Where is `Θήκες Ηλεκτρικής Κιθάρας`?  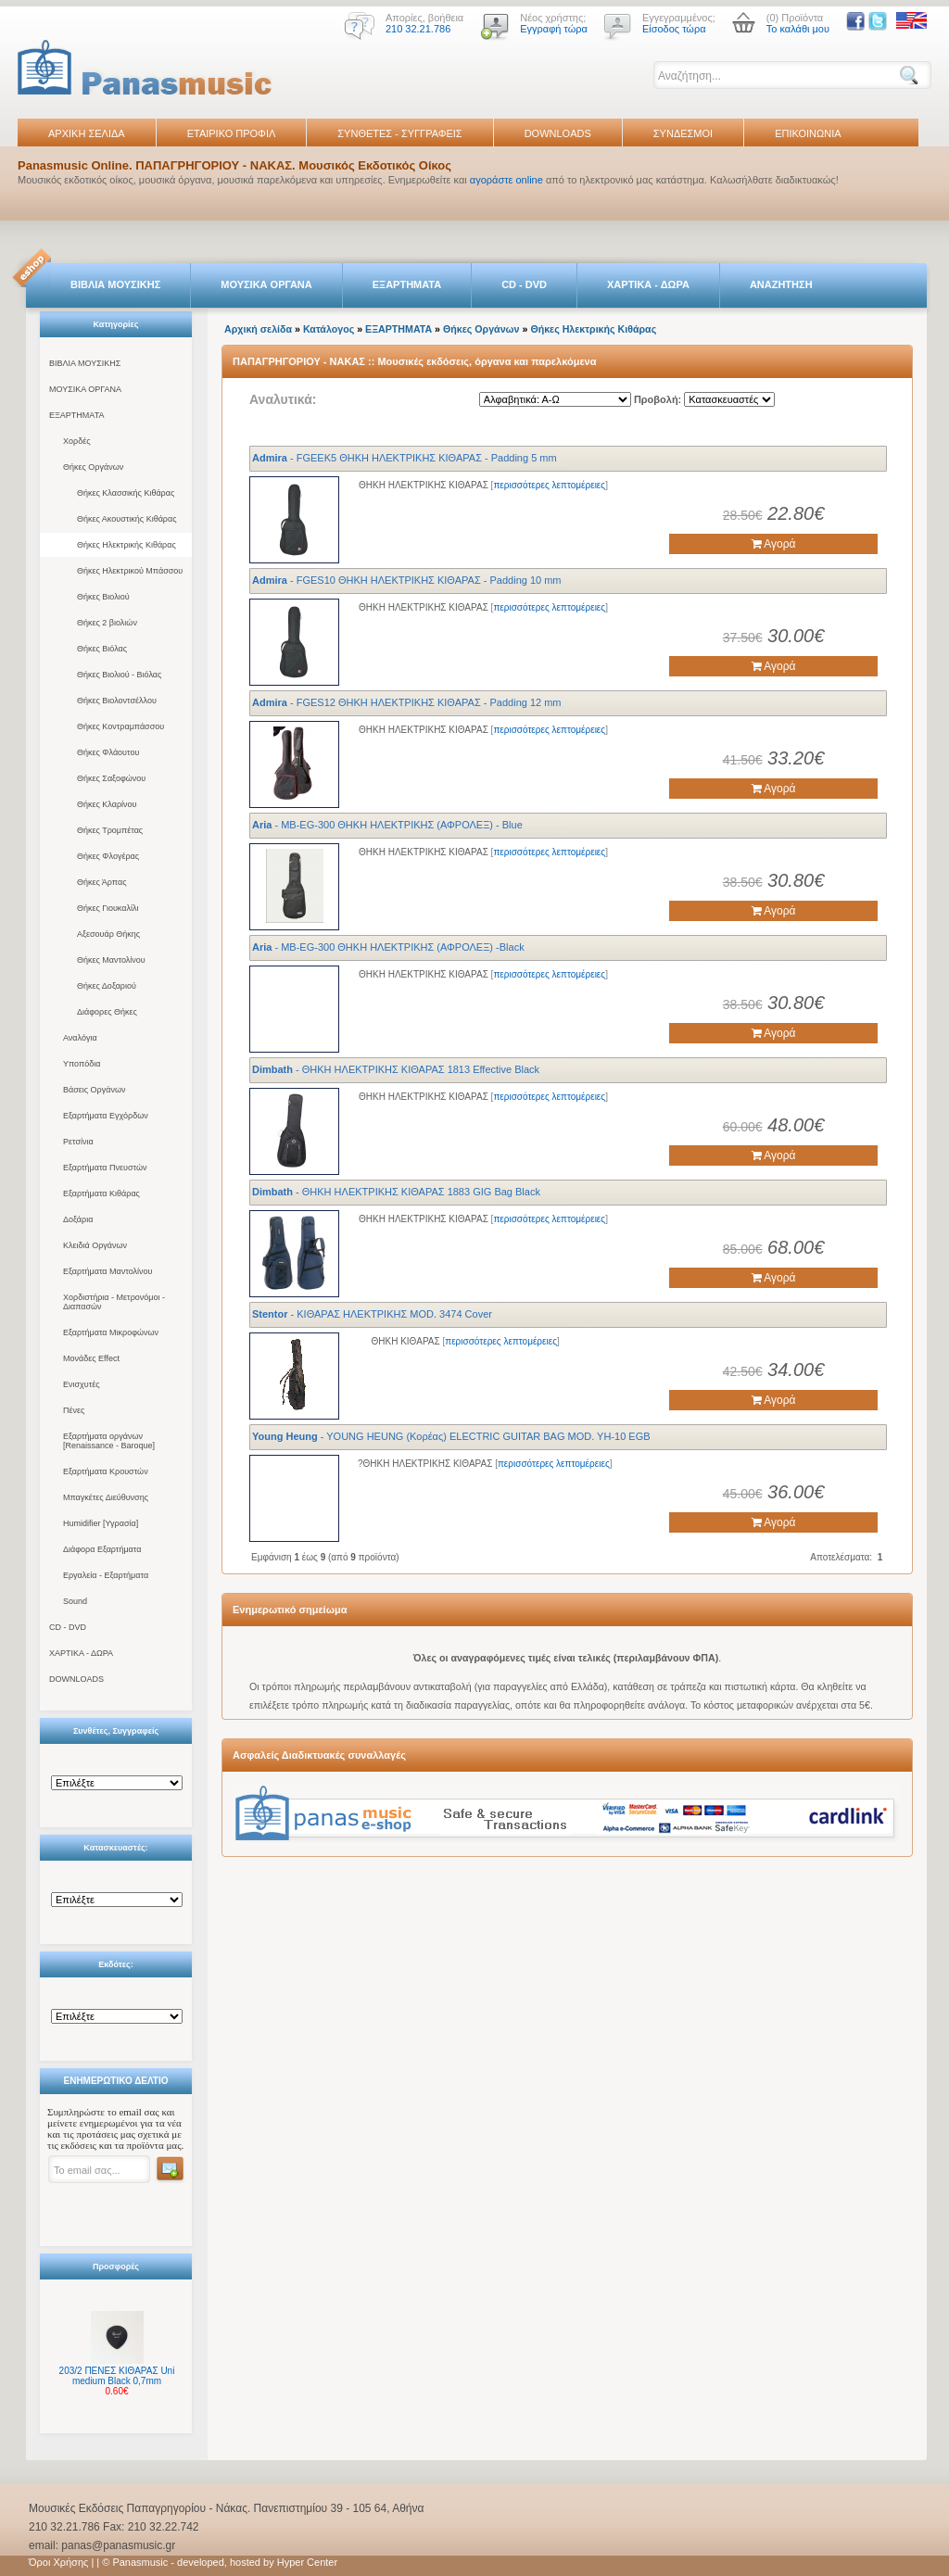
Θήκες Ηλεκτρικής Κιθάρας is located at coordinates (126, 544).